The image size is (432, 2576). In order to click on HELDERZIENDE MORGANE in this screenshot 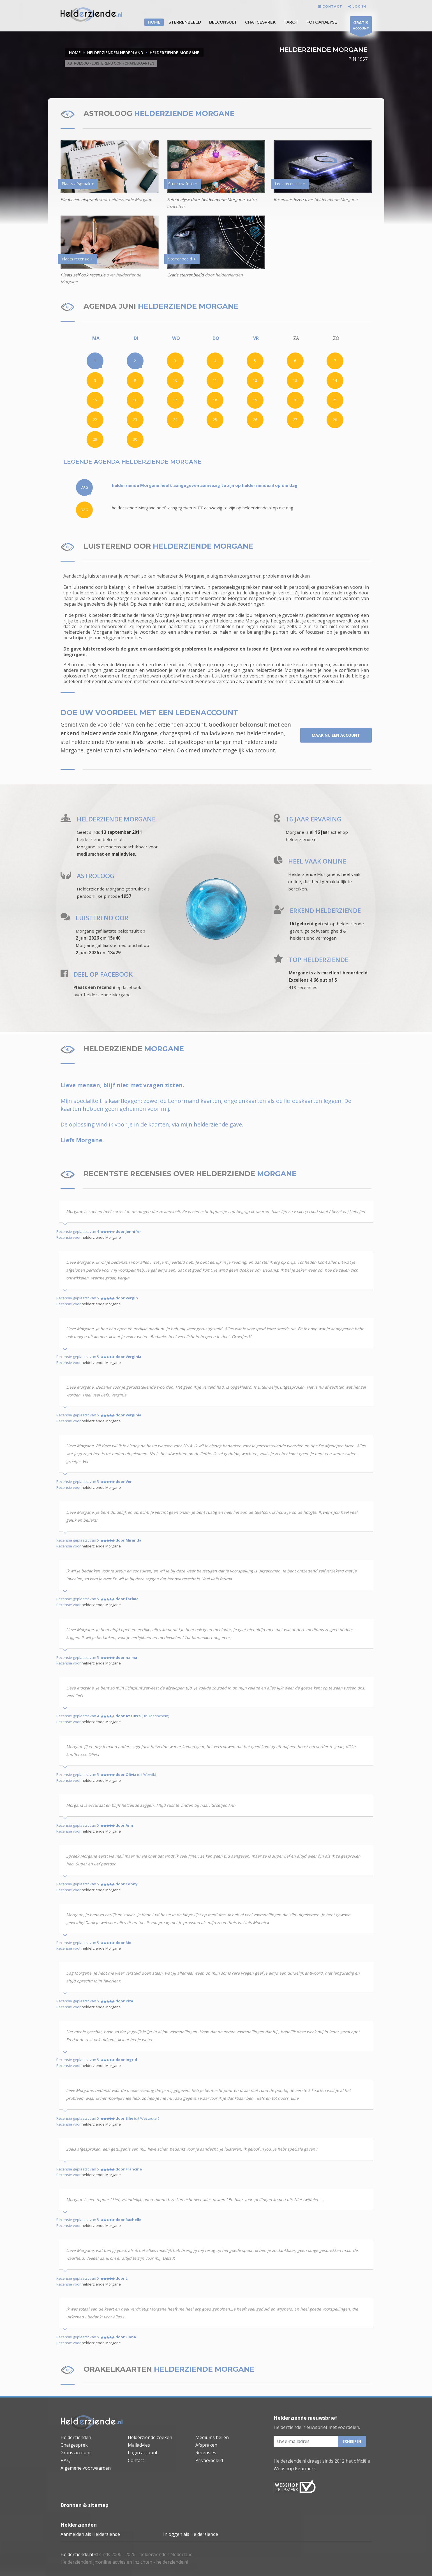, I will do `click(174, 52)`.